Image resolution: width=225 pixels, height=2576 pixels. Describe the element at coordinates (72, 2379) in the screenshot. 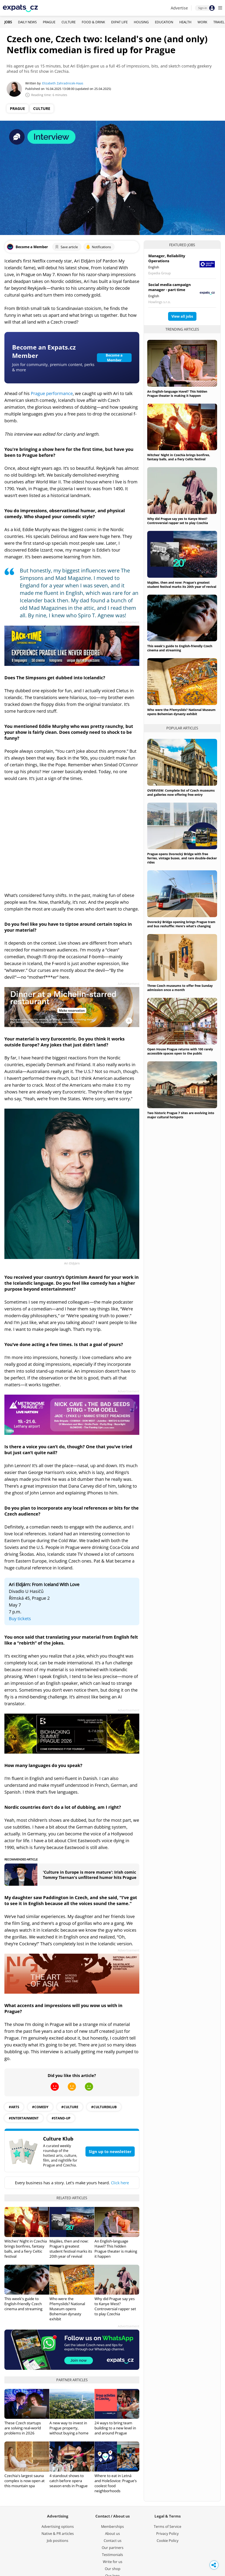

I see `Partner articles` at that location.